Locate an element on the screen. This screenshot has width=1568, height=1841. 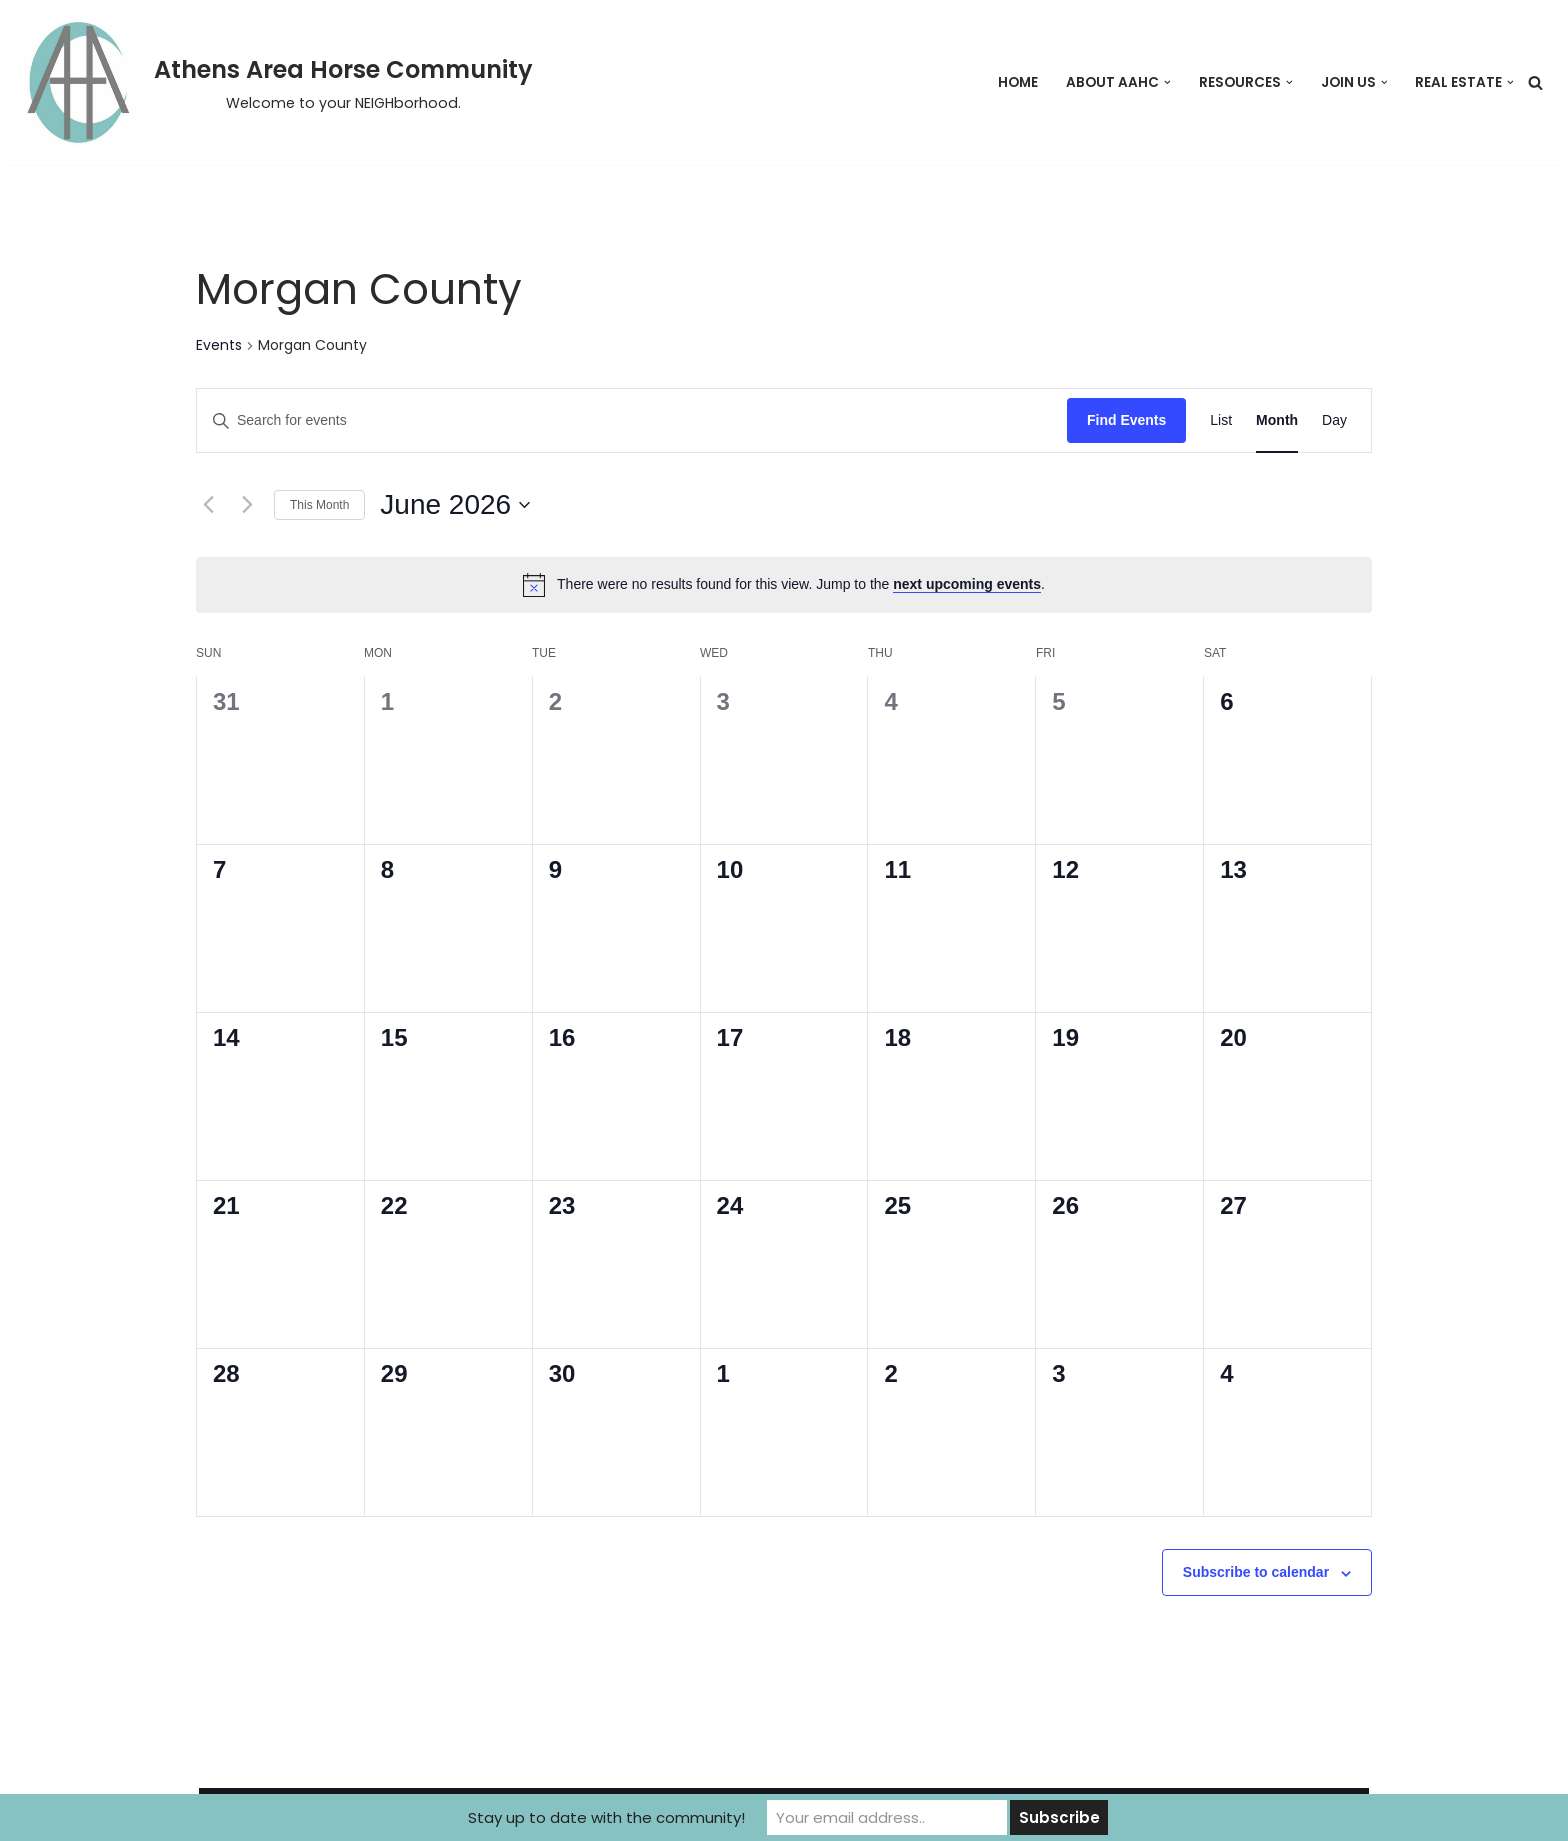
[Display Events in Day View] is located at coordinates (1334, 420).